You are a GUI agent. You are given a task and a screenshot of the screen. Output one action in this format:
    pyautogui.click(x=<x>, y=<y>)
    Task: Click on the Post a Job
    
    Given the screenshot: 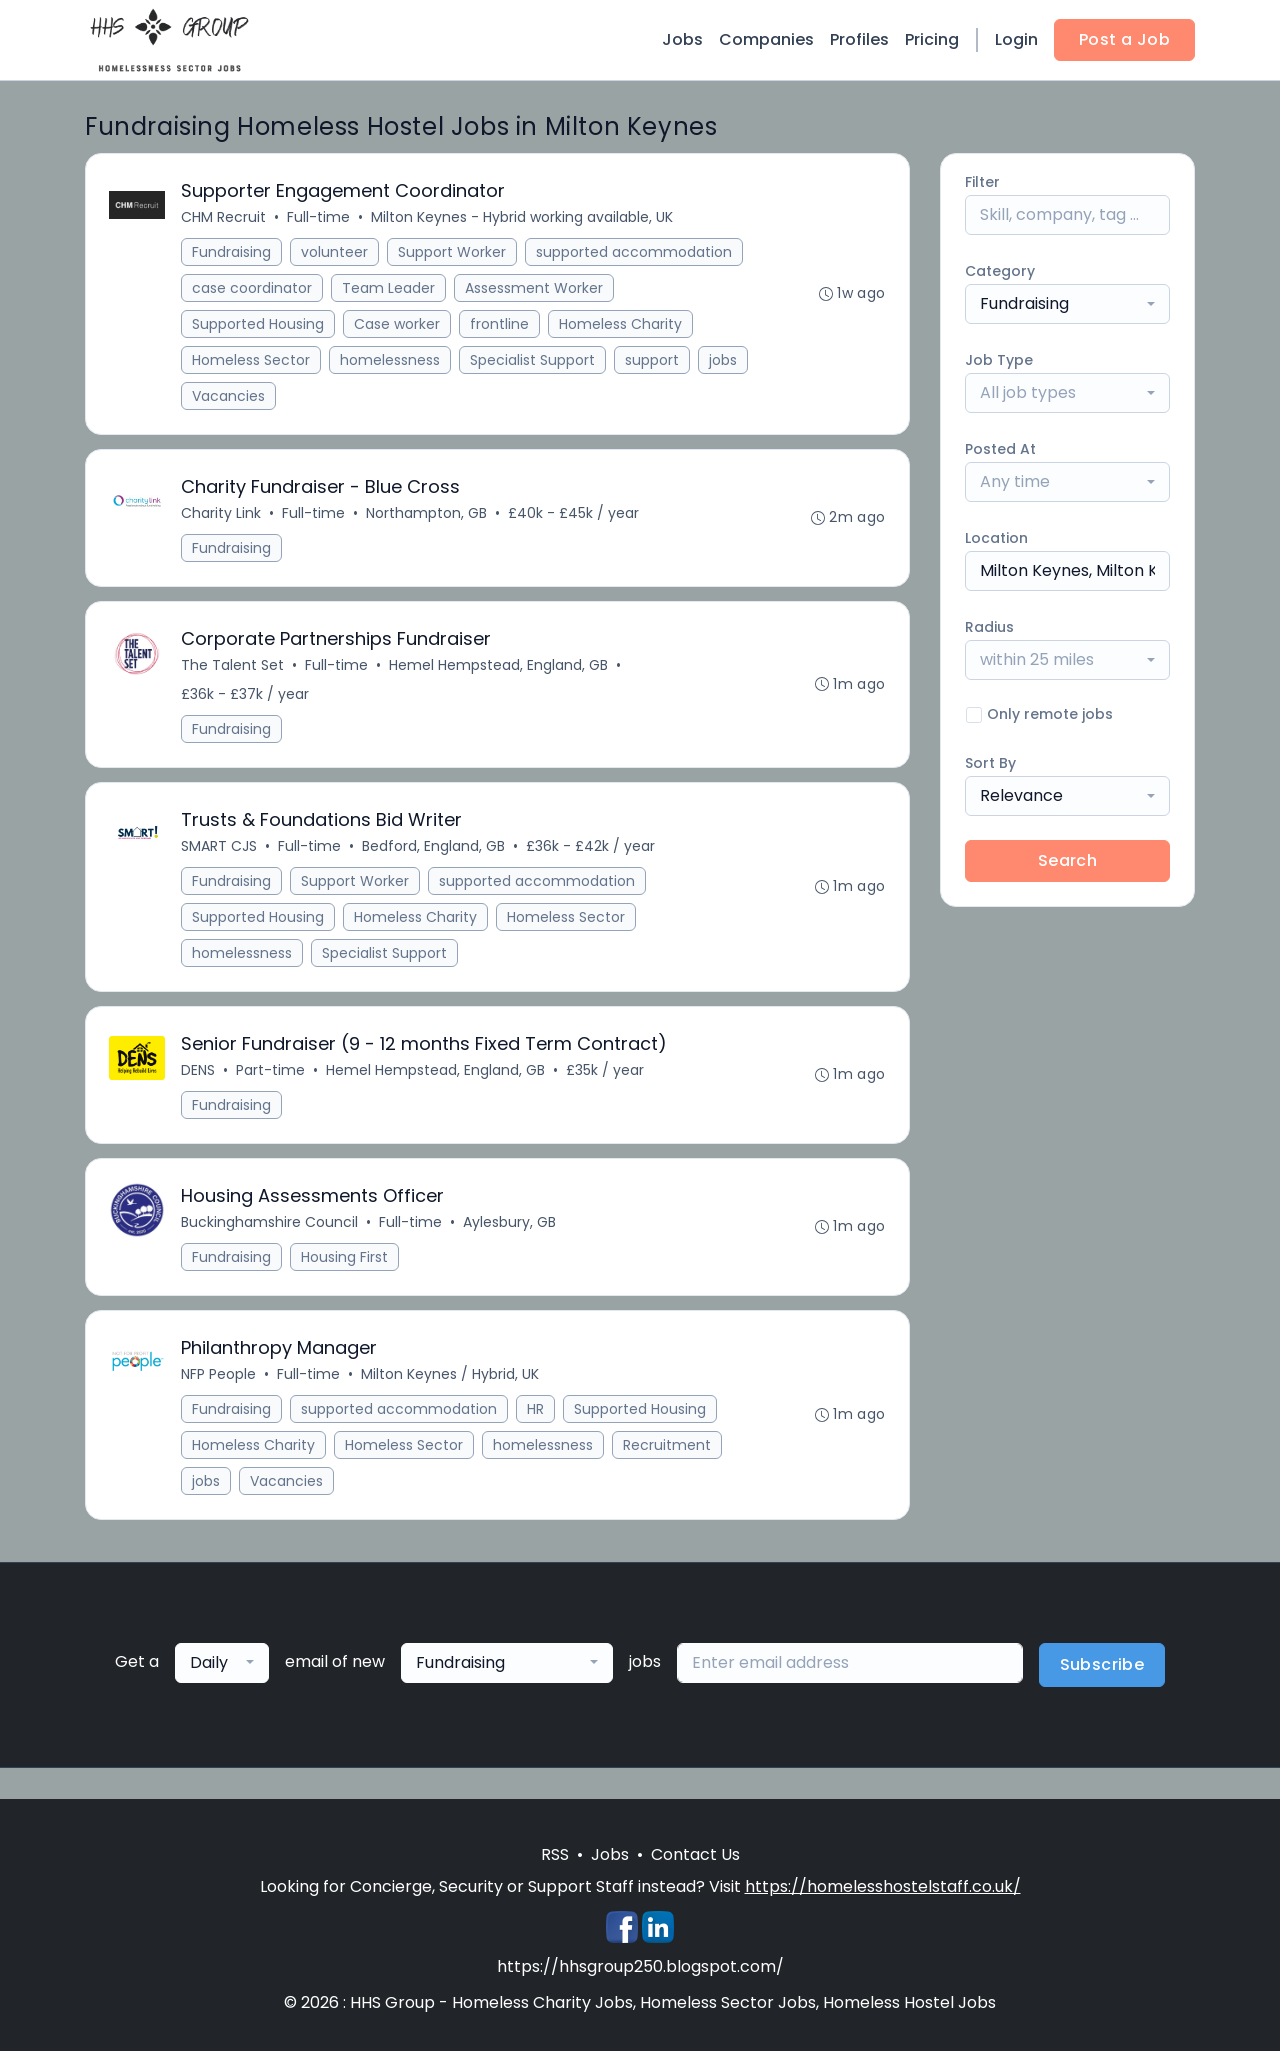 What is the action you would take?
    pyautogui.click(x=1124, y=39)
    